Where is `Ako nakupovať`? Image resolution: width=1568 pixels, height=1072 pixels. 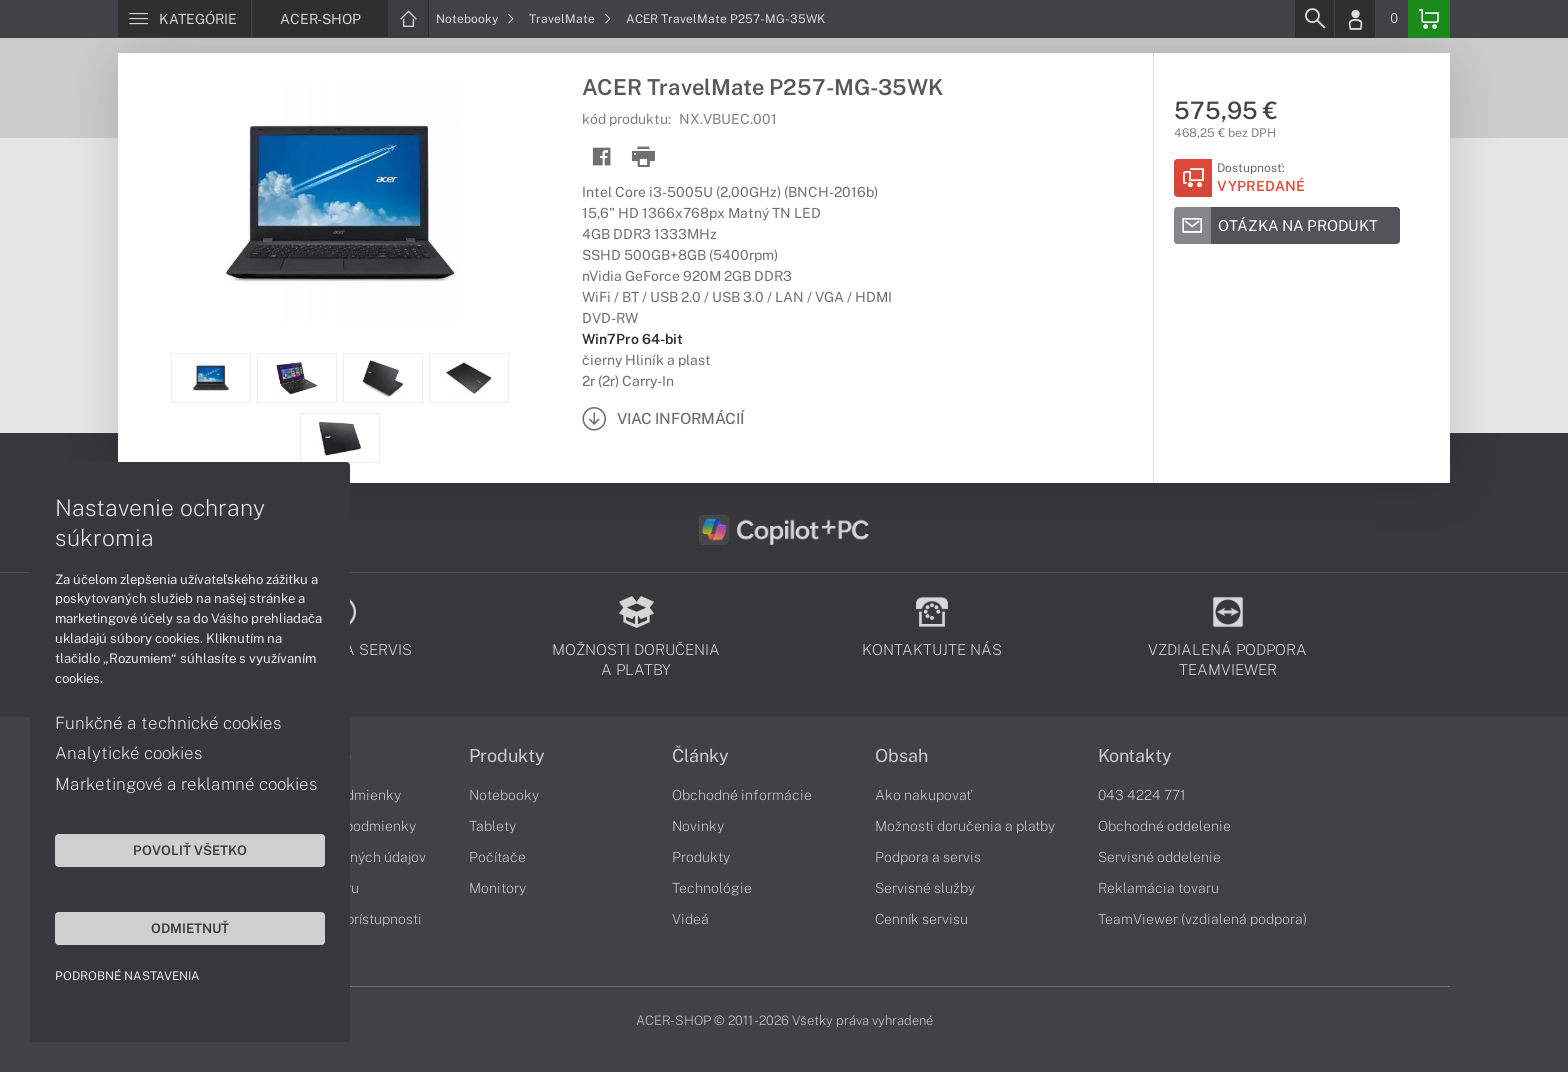 Ako nakupovať is located at coordinates (923, 795).